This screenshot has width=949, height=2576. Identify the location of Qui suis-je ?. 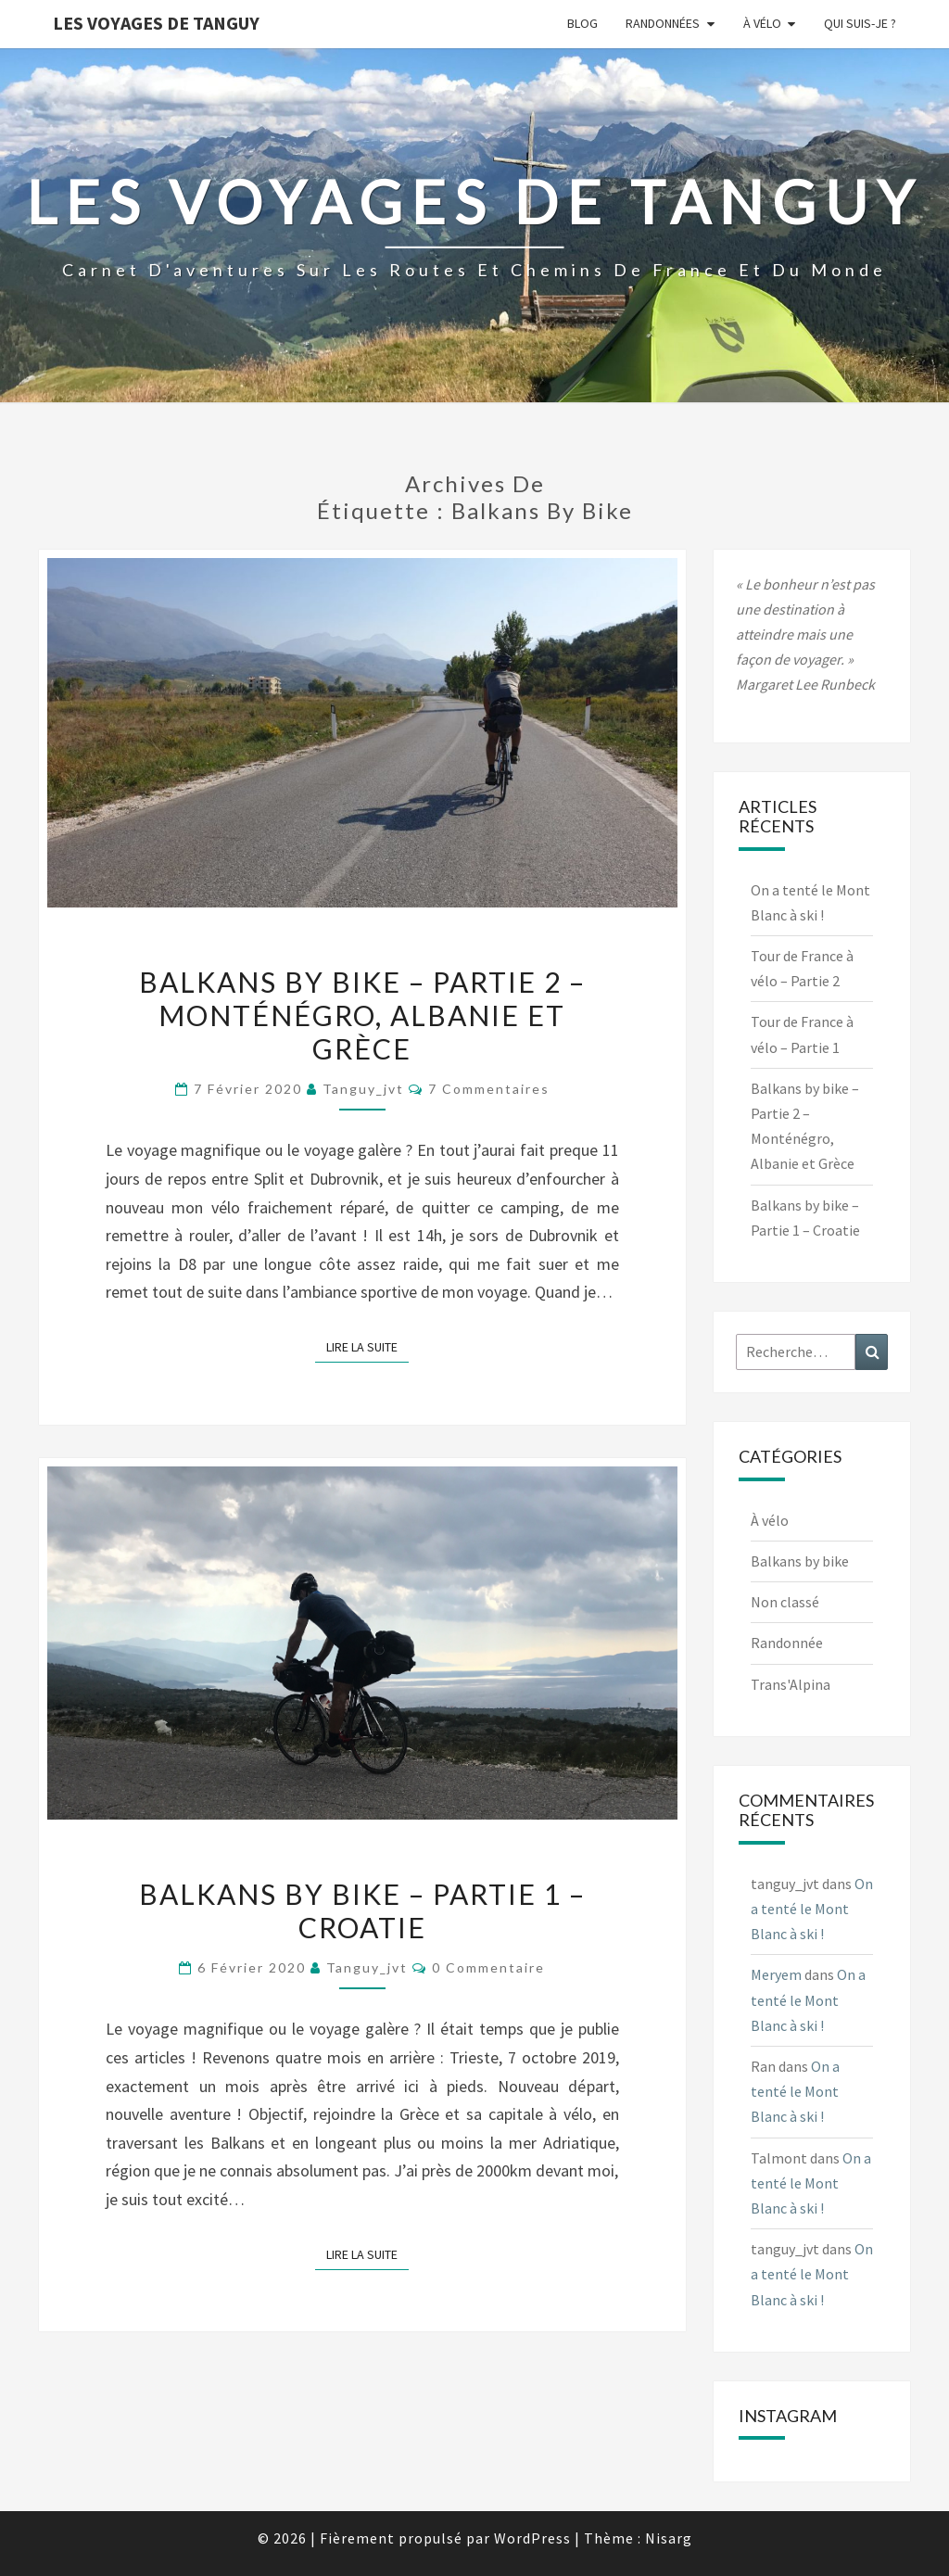
(860, 23).